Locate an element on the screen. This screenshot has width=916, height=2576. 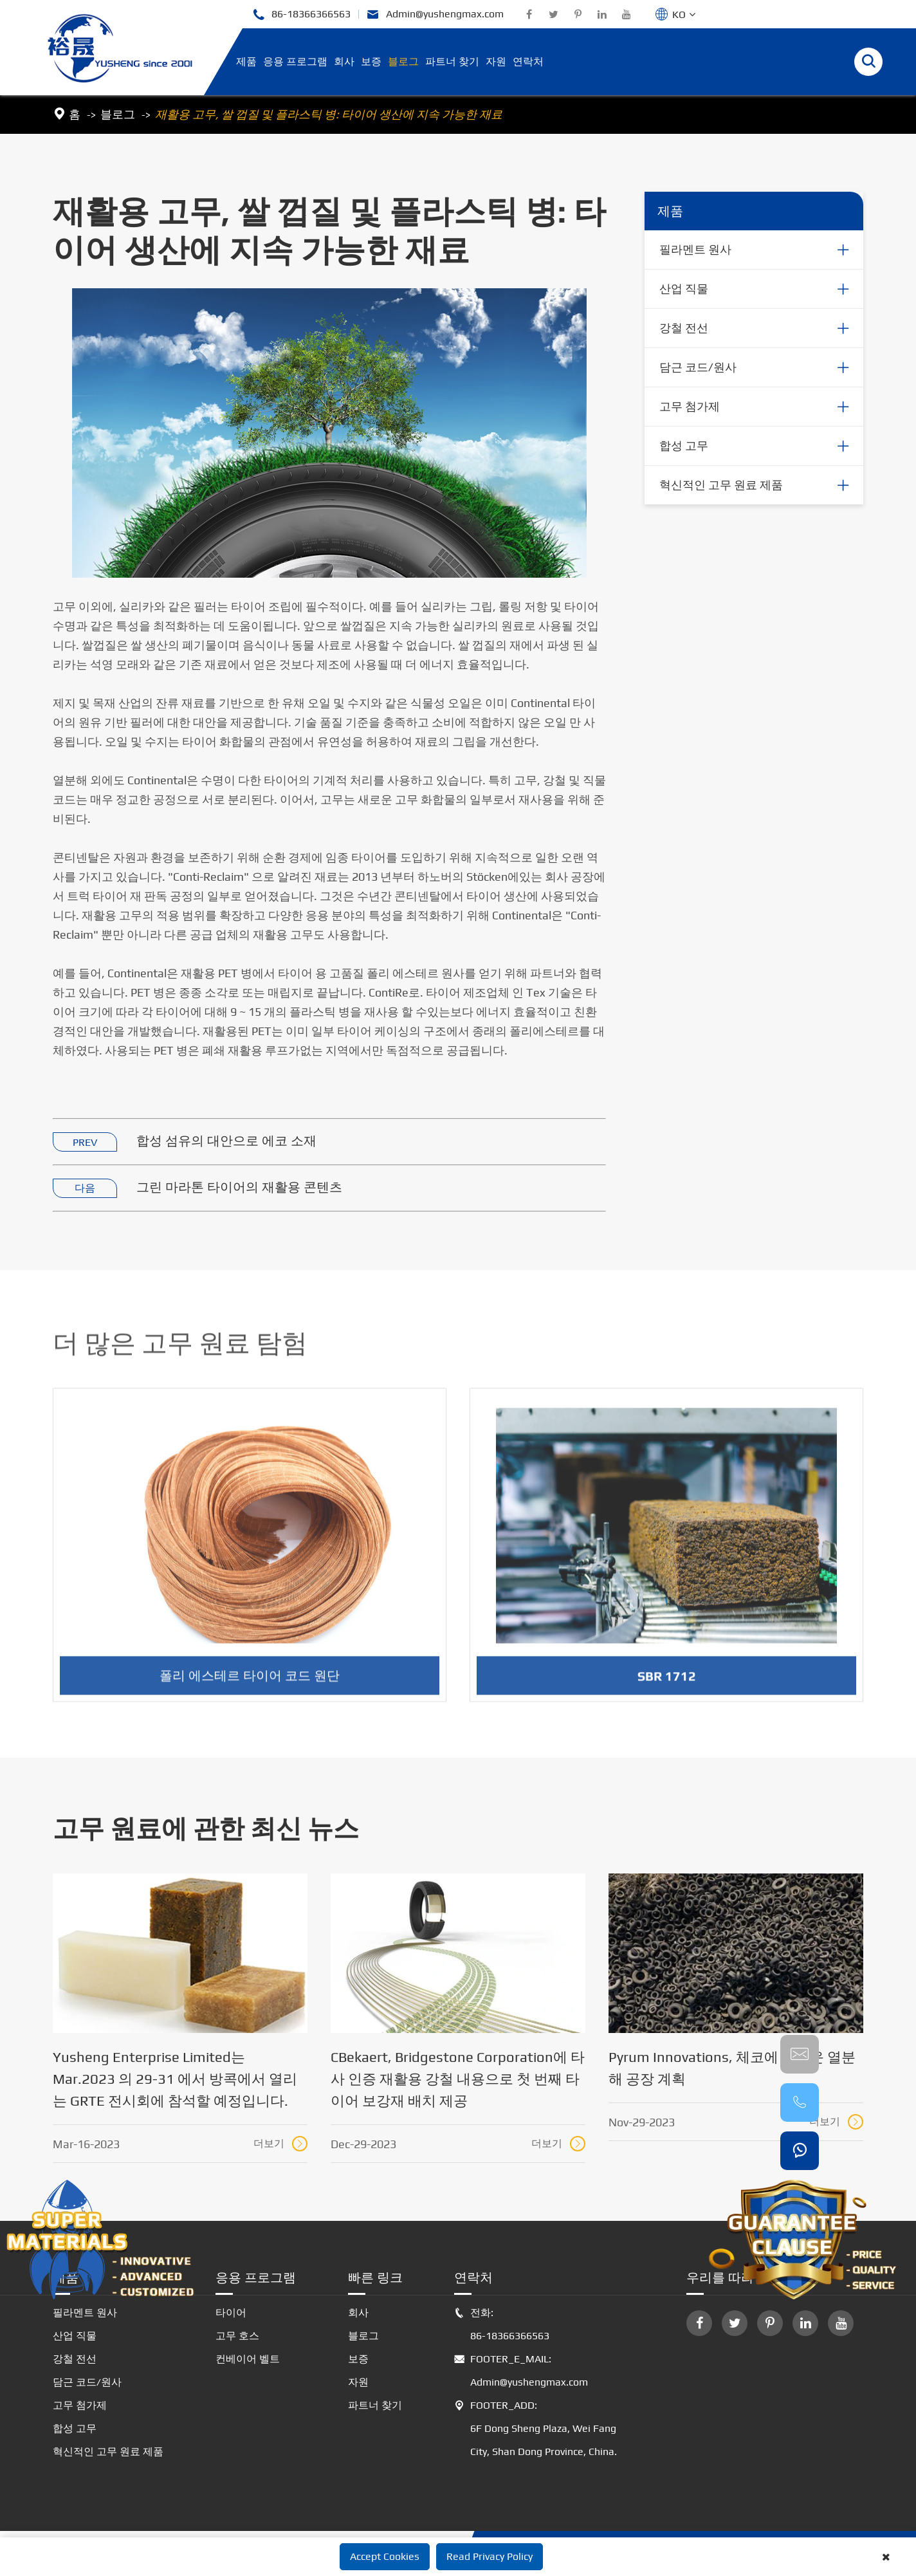
CBekaert, Bridgestone Corporation에 타사 인증 재활용 강철 내용으로 첫 번째 타이어 보강재 배치 제공 is located at coordinates (458, 2078).